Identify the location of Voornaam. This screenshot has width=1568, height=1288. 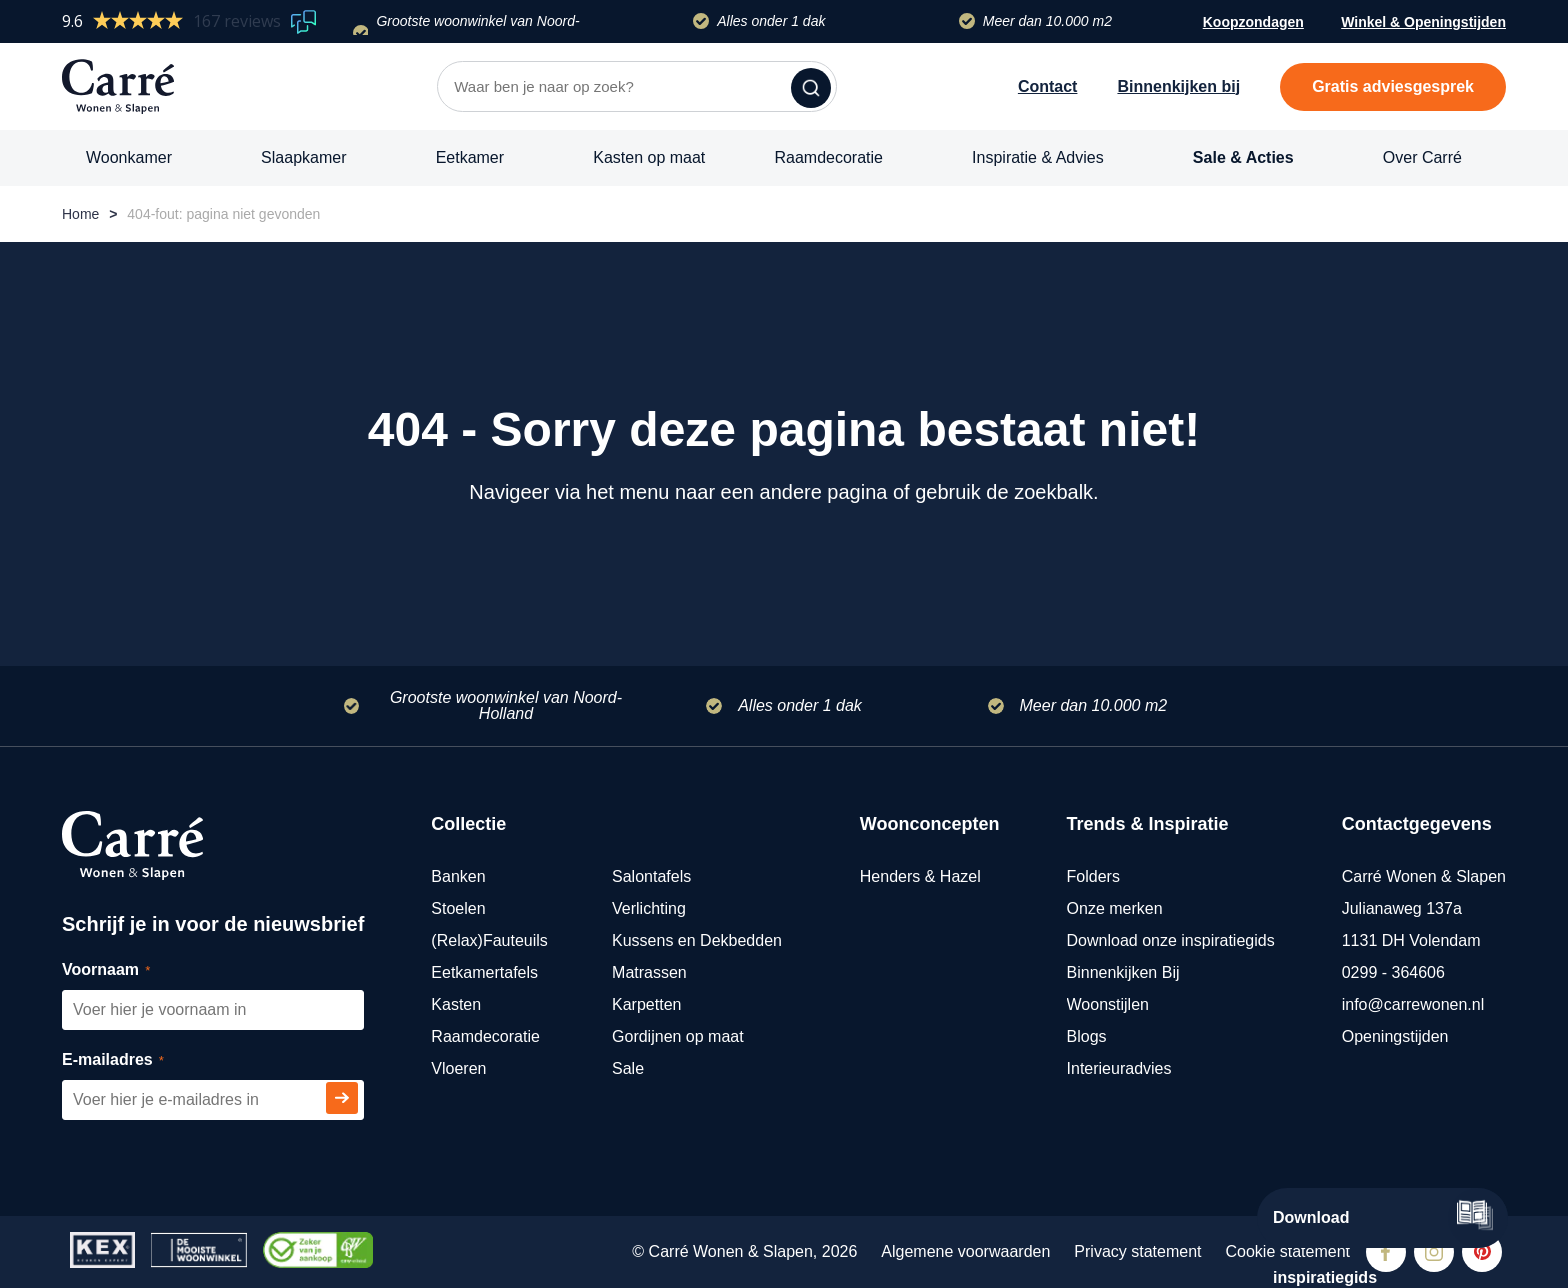
(128, 970).